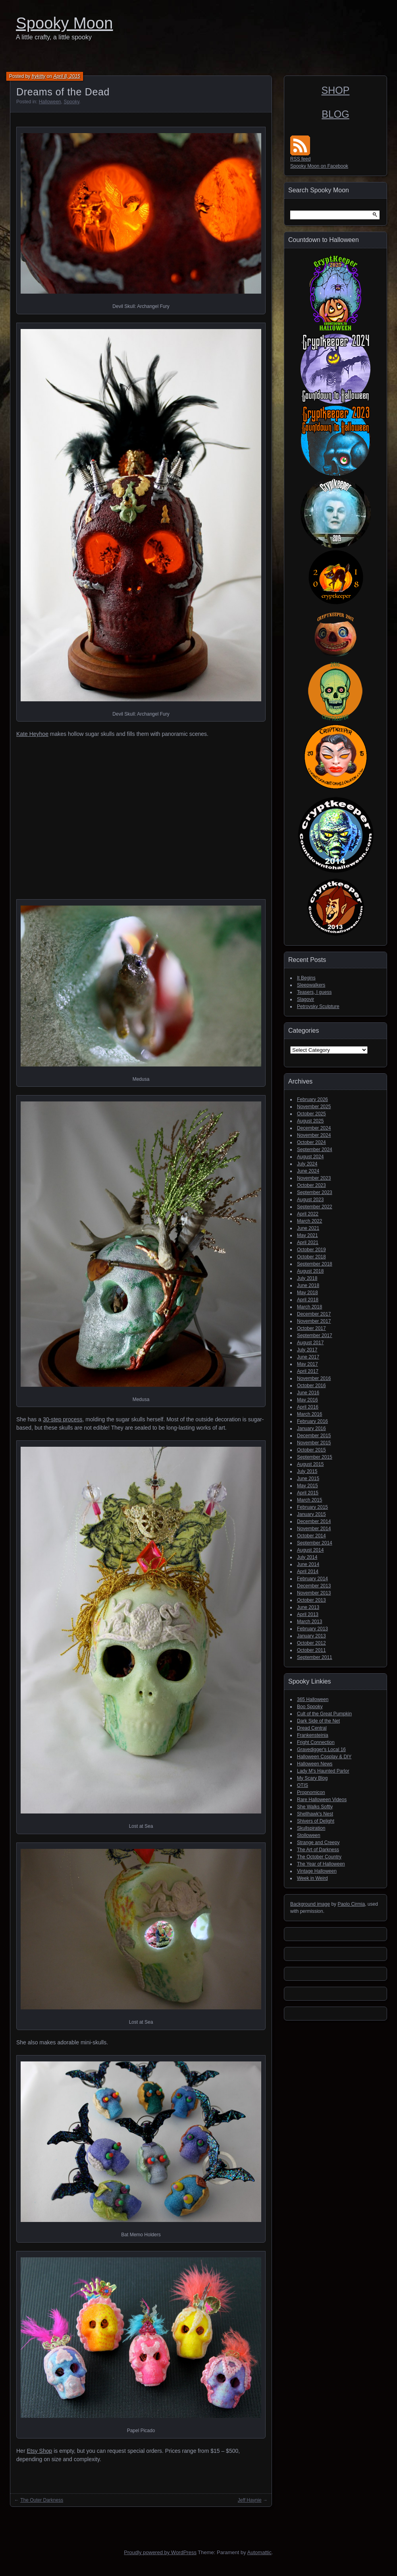 The width and height of the screenshot is (397, 2576). What do you see at coordinates (66, 76) in the screenshot?
I see `April 8, 2015` at bounding box center [66, 76].